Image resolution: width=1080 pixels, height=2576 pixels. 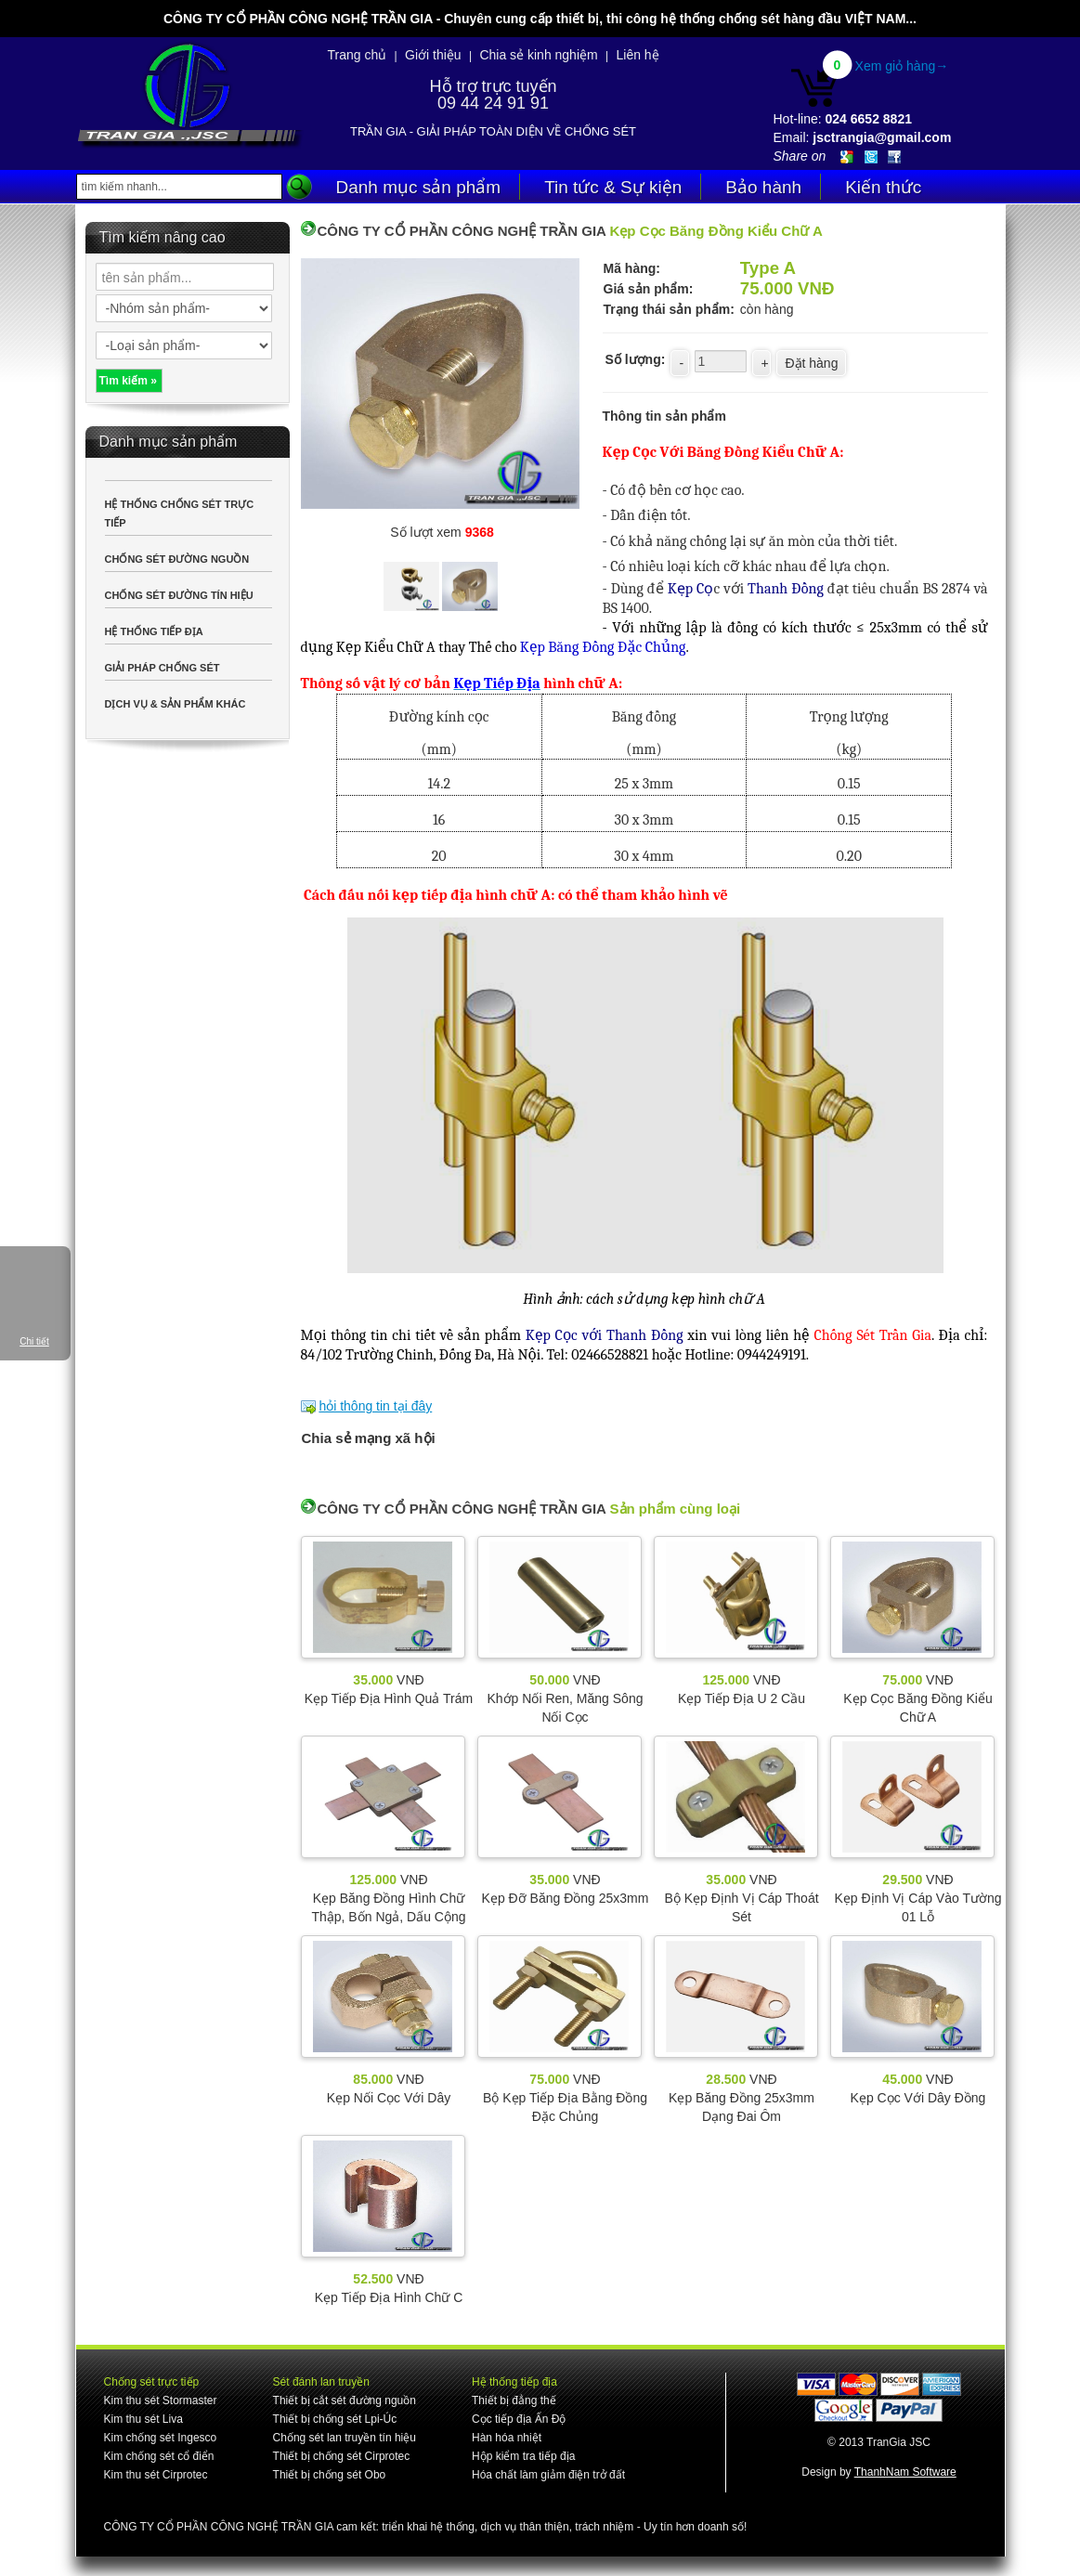 What do you see at coordinates (613, 187) in the screenshot?
I see `Tin tức & Sự kiện` at bounding box center [613, 187].